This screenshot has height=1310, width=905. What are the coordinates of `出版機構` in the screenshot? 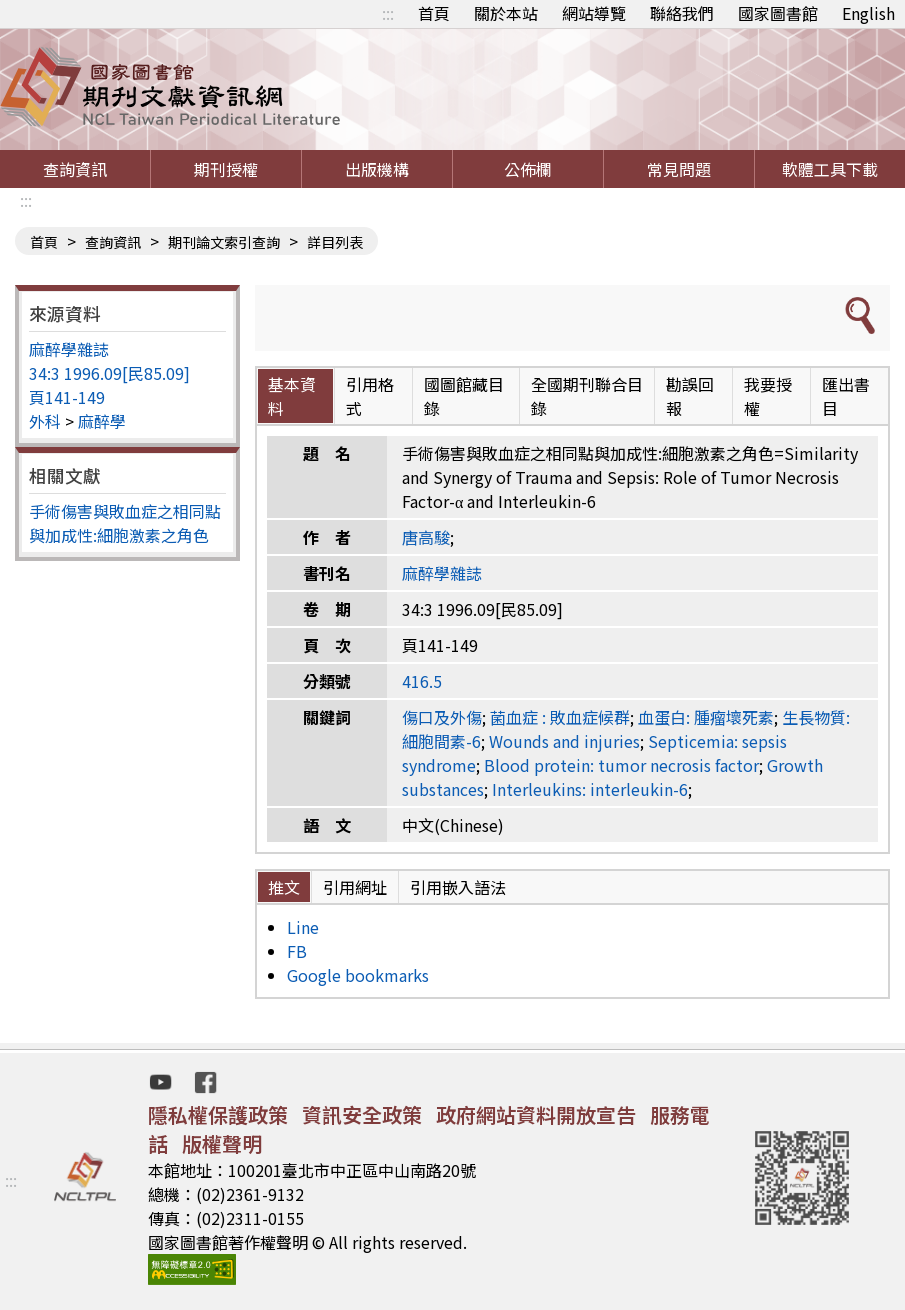 It's located at (377, 169).